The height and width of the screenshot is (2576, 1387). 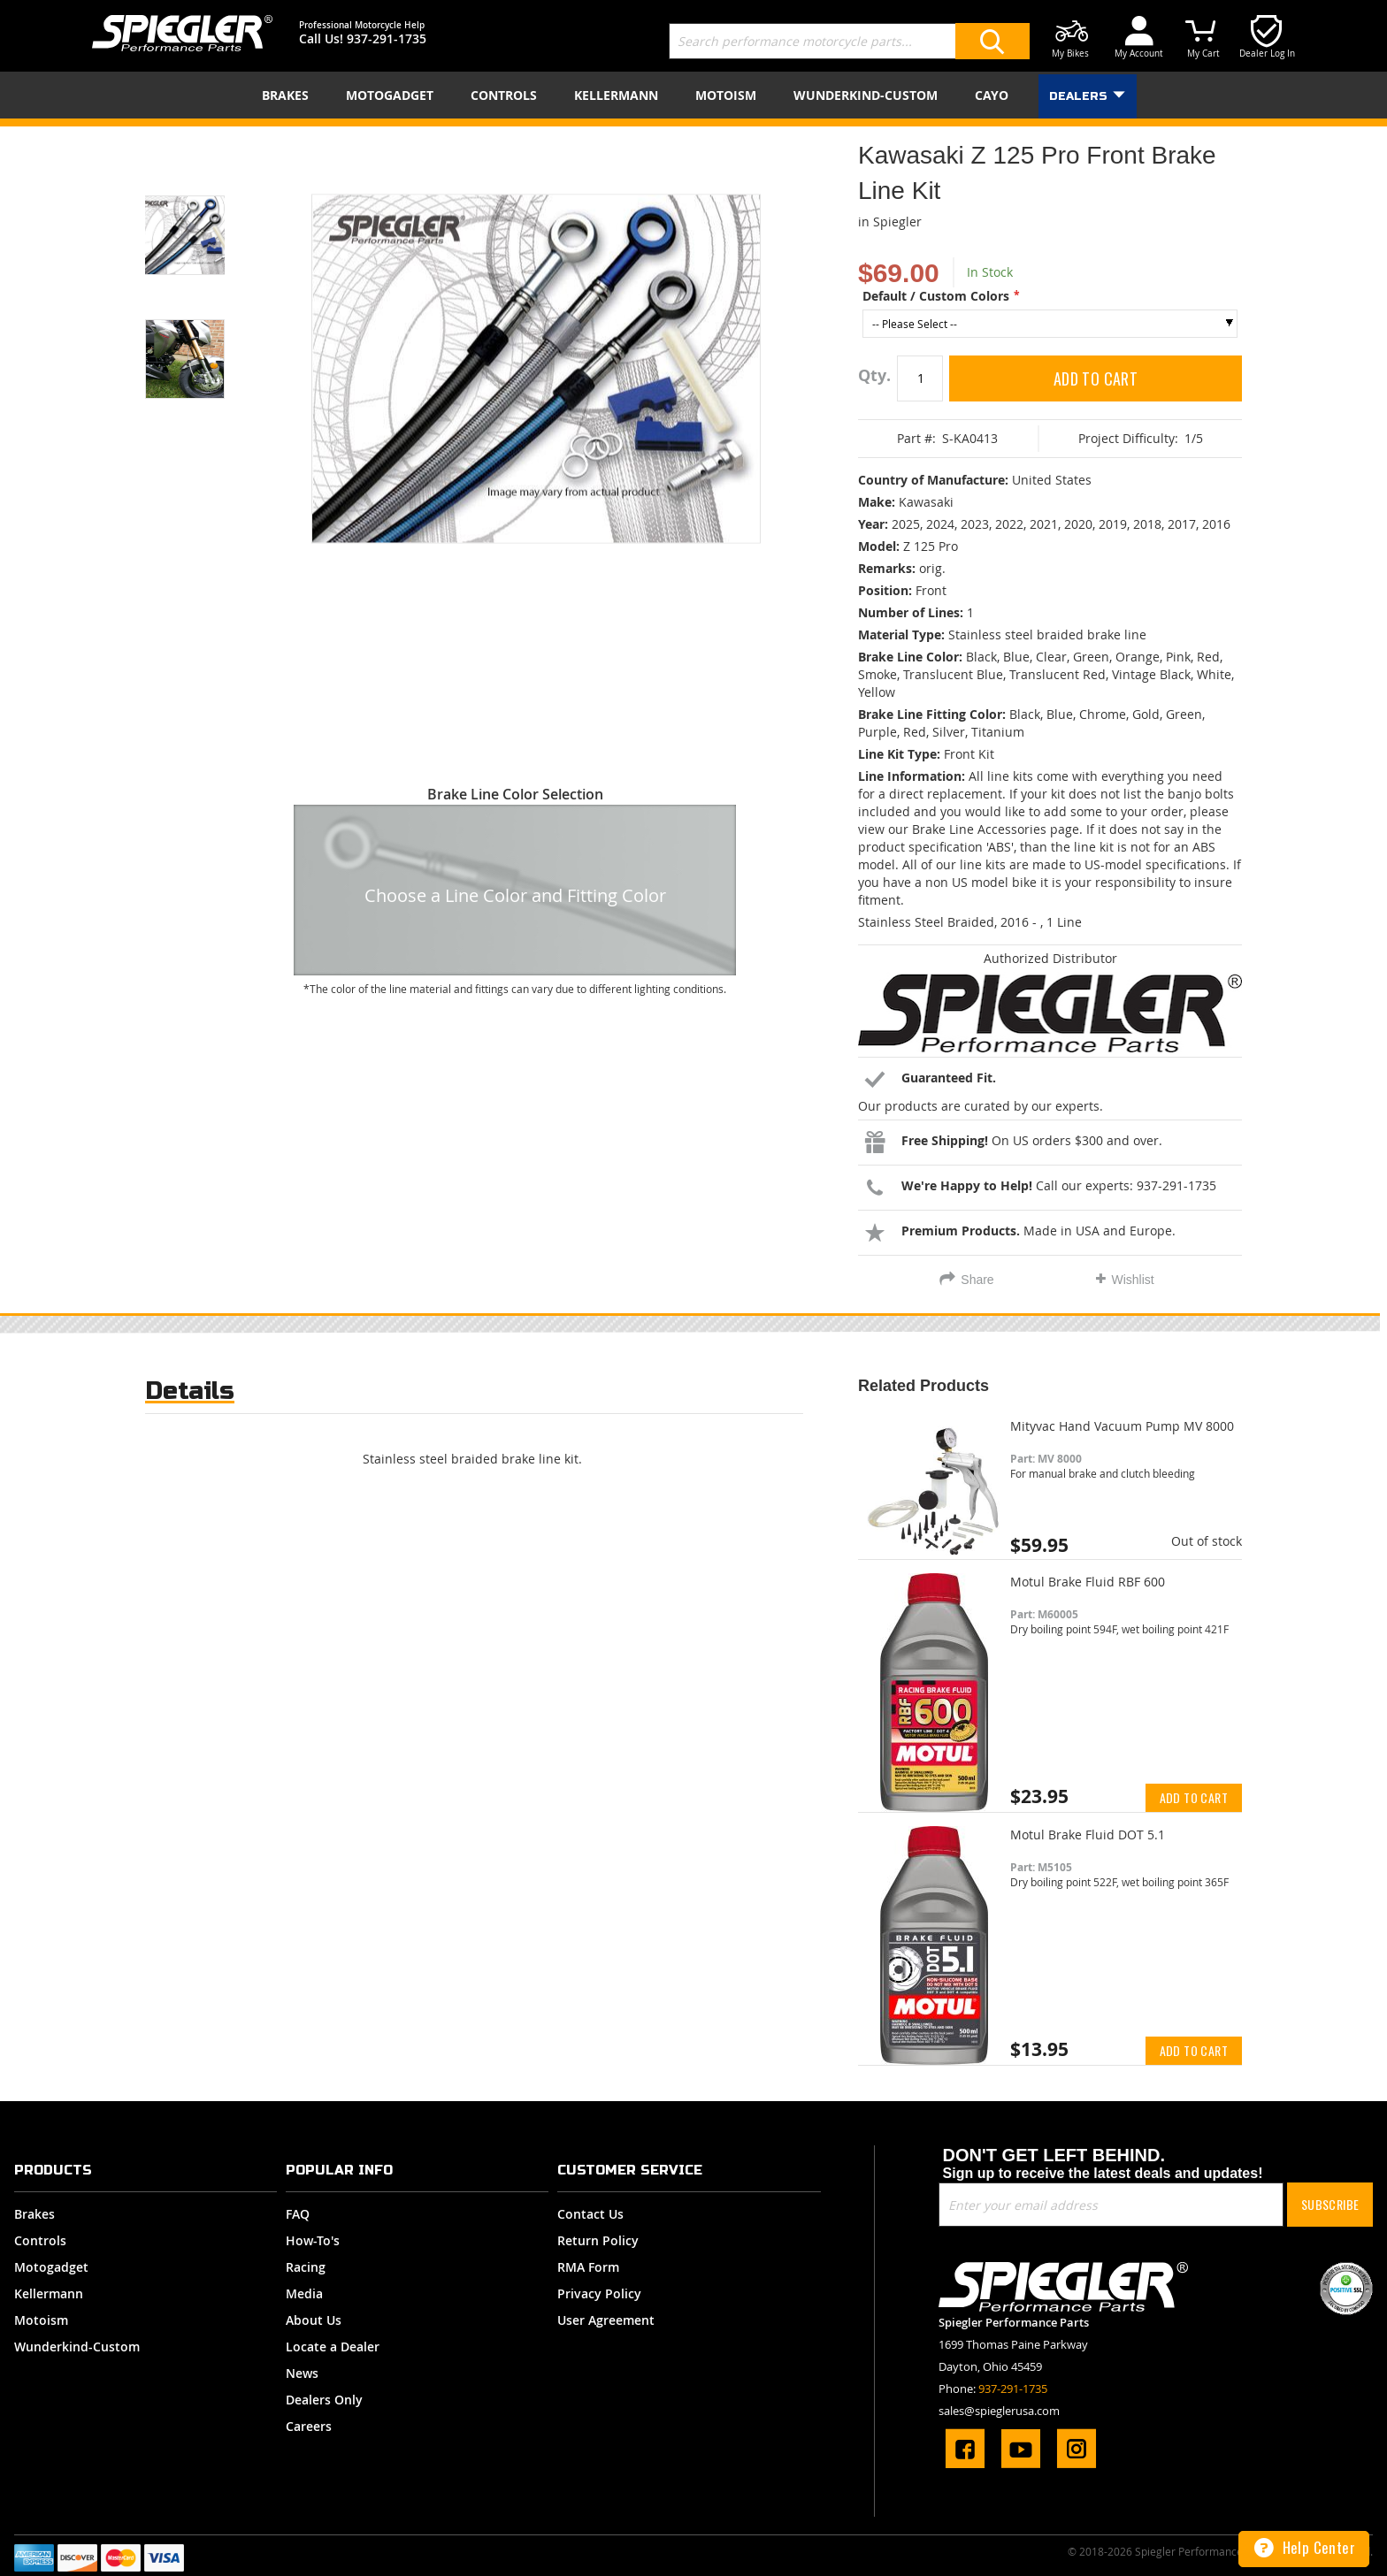 I want to click on Motul Brake Fluid RBF 600, so click(x=1087, y=1581).